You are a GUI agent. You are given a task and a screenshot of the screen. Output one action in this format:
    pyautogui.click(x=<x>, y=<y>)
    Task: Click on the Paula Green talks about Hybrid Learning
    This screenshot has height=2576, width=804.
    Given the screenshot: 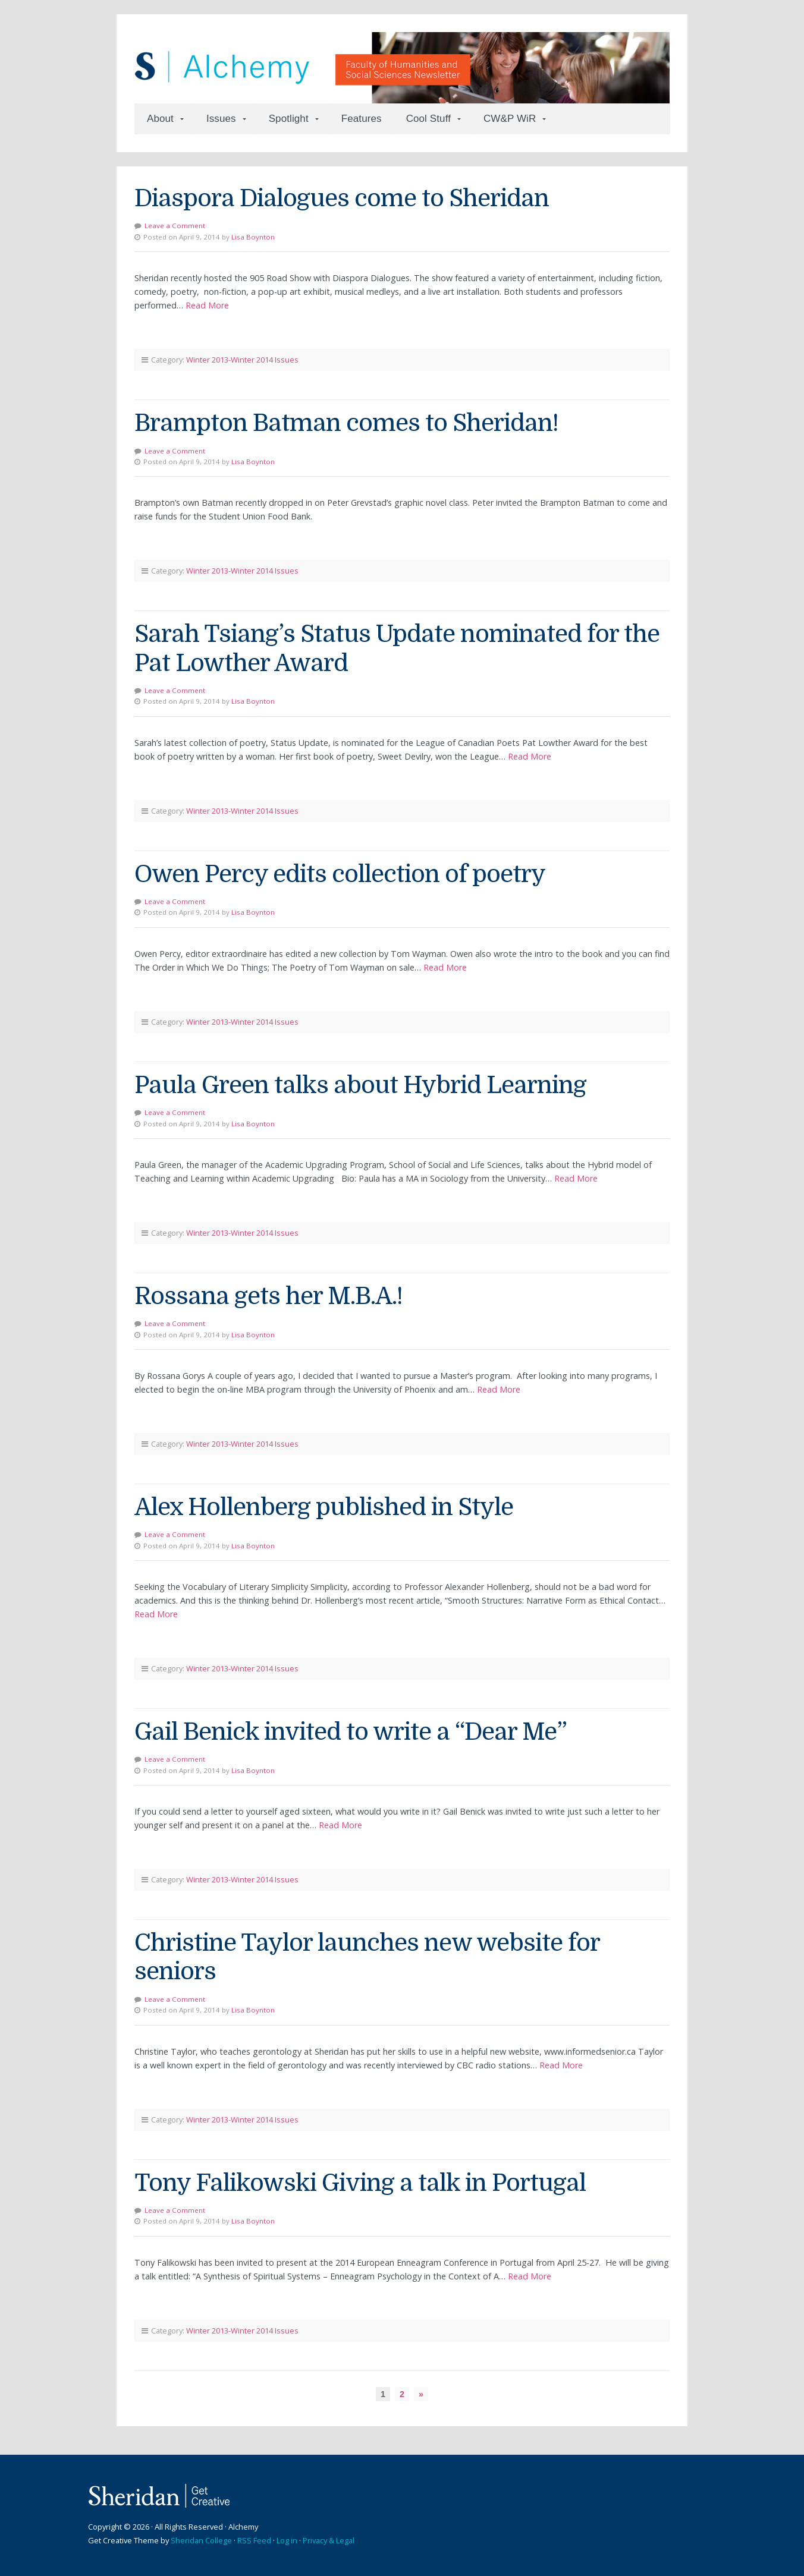 What is the action you would take?
    pyautogui.click(x=360, y=1085)
    